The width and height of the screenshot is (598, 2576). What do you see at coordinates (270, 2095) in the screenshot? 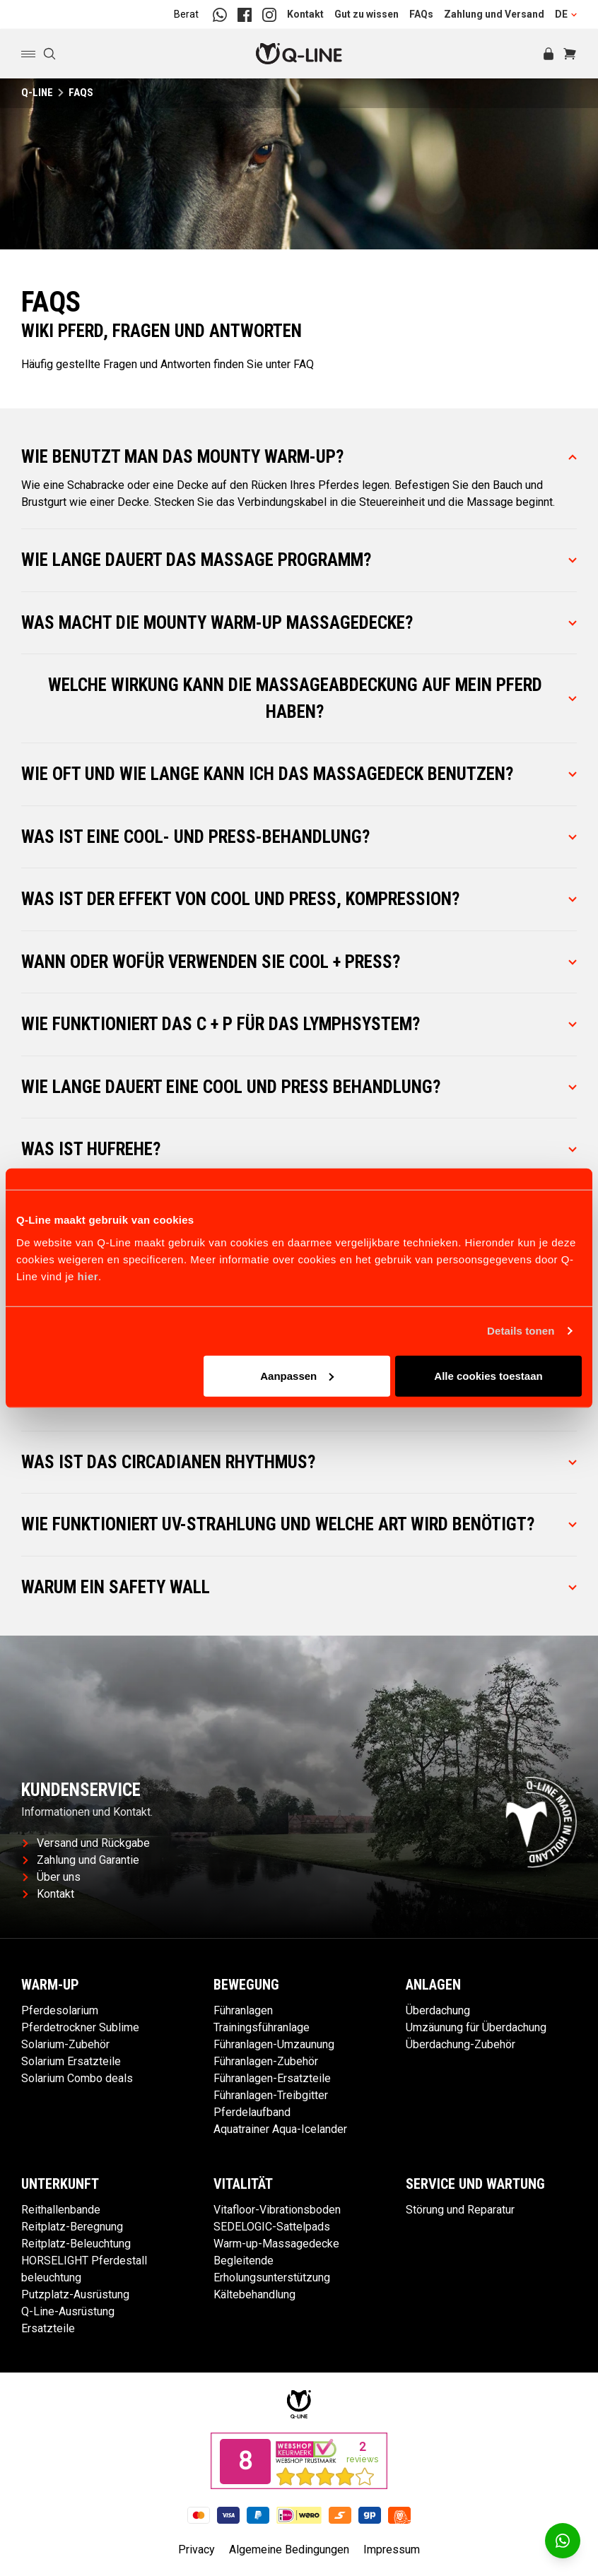
I see `Führanlagen-Treibgitter` at bounding box center [270, 2095].